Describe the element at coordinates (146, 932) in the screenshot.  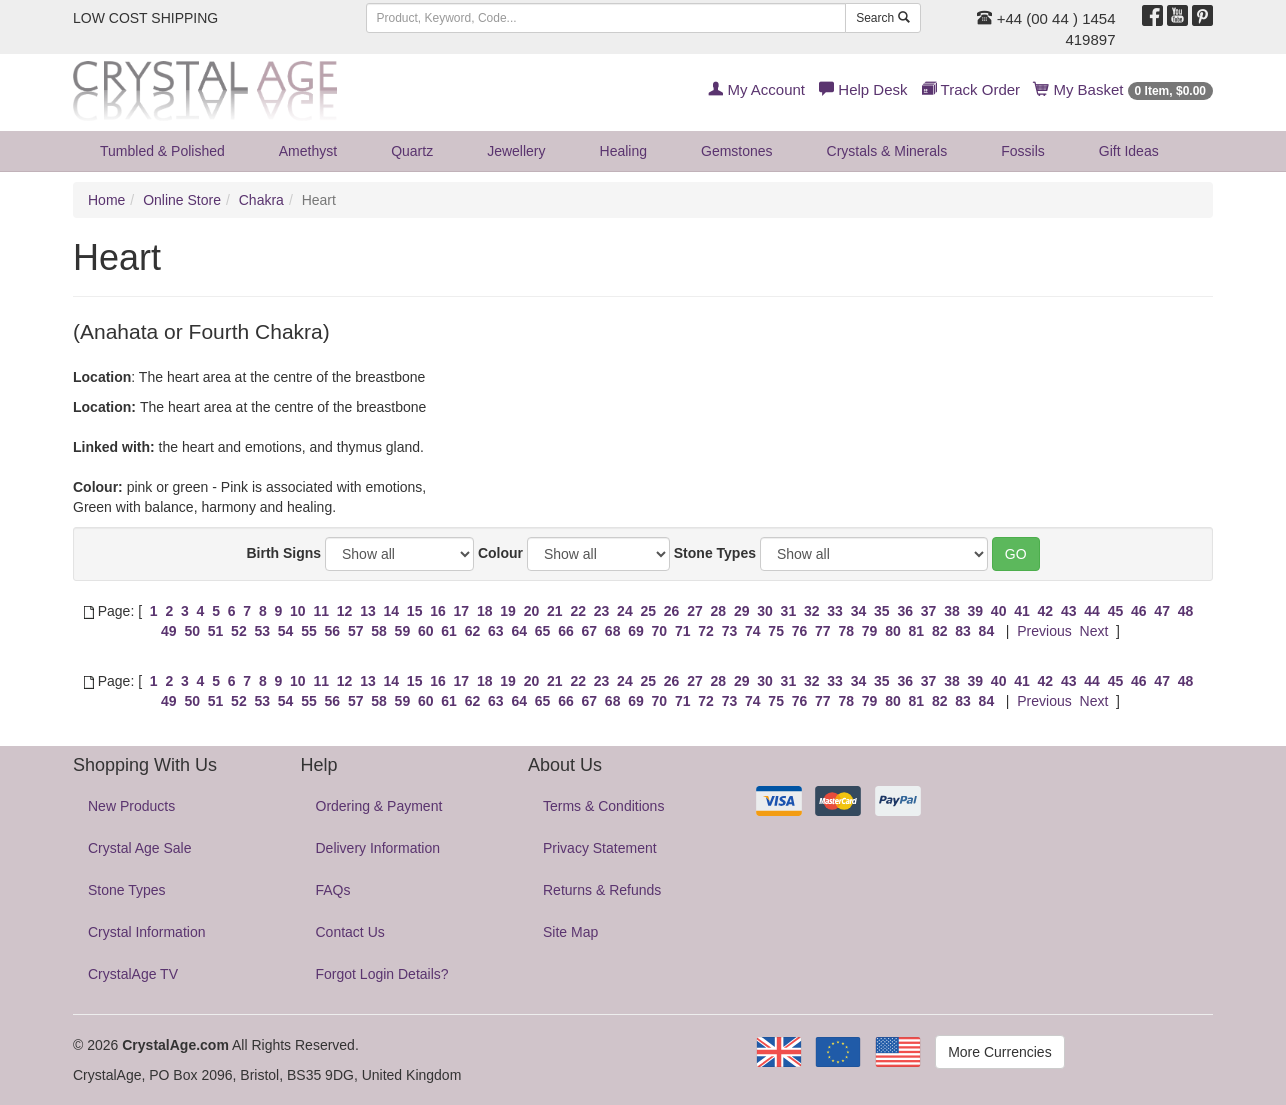
I see `Crystal Information` at that location.